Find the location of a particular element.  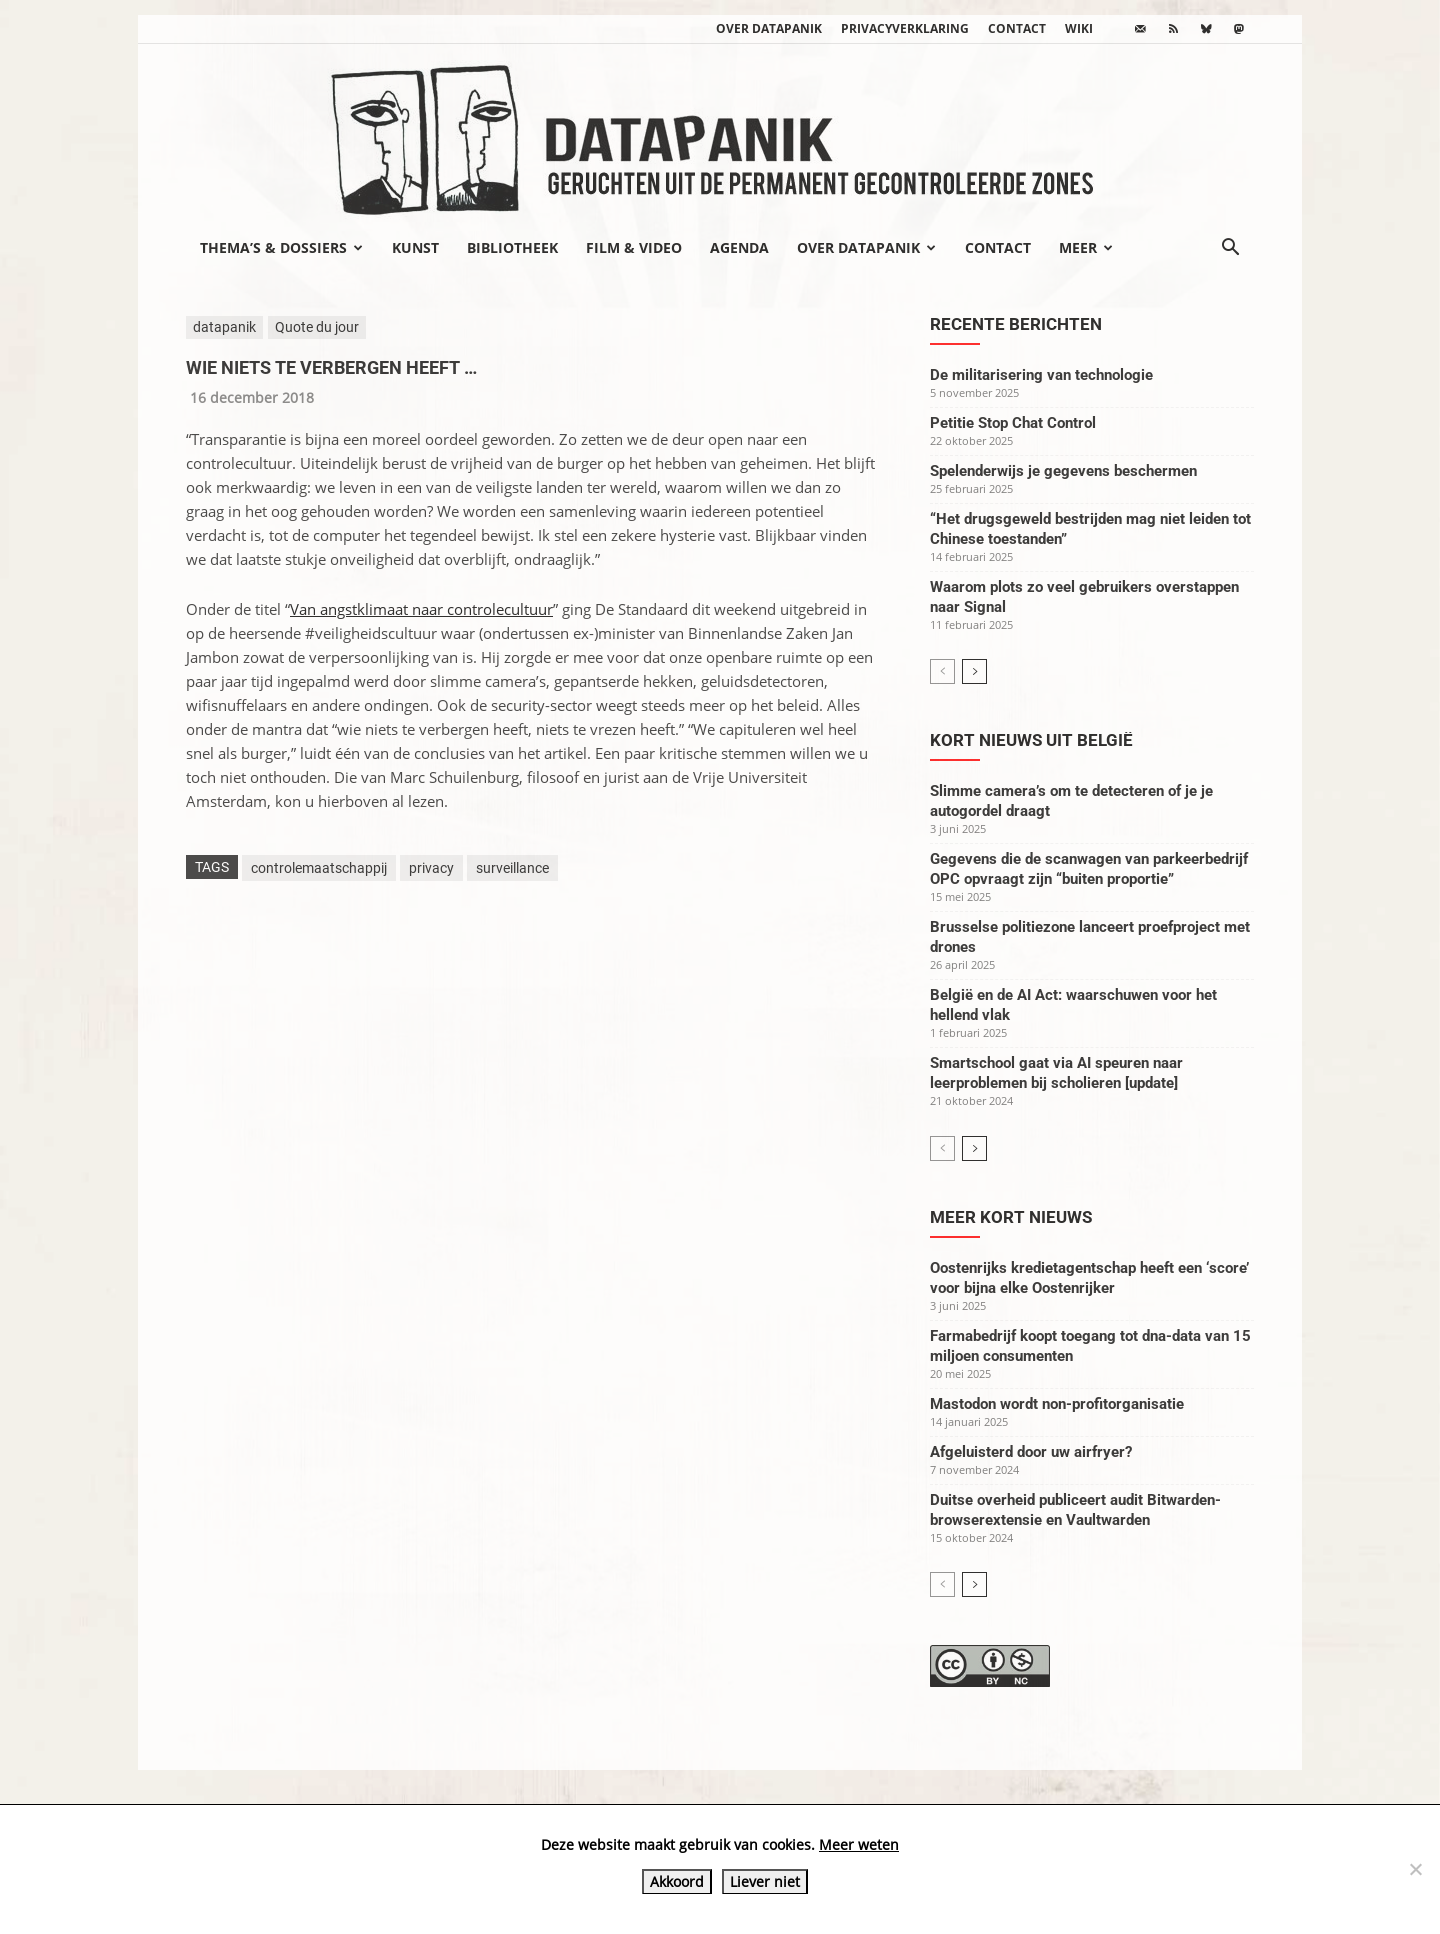

Meer weten is located at coordinates (859, 1844).